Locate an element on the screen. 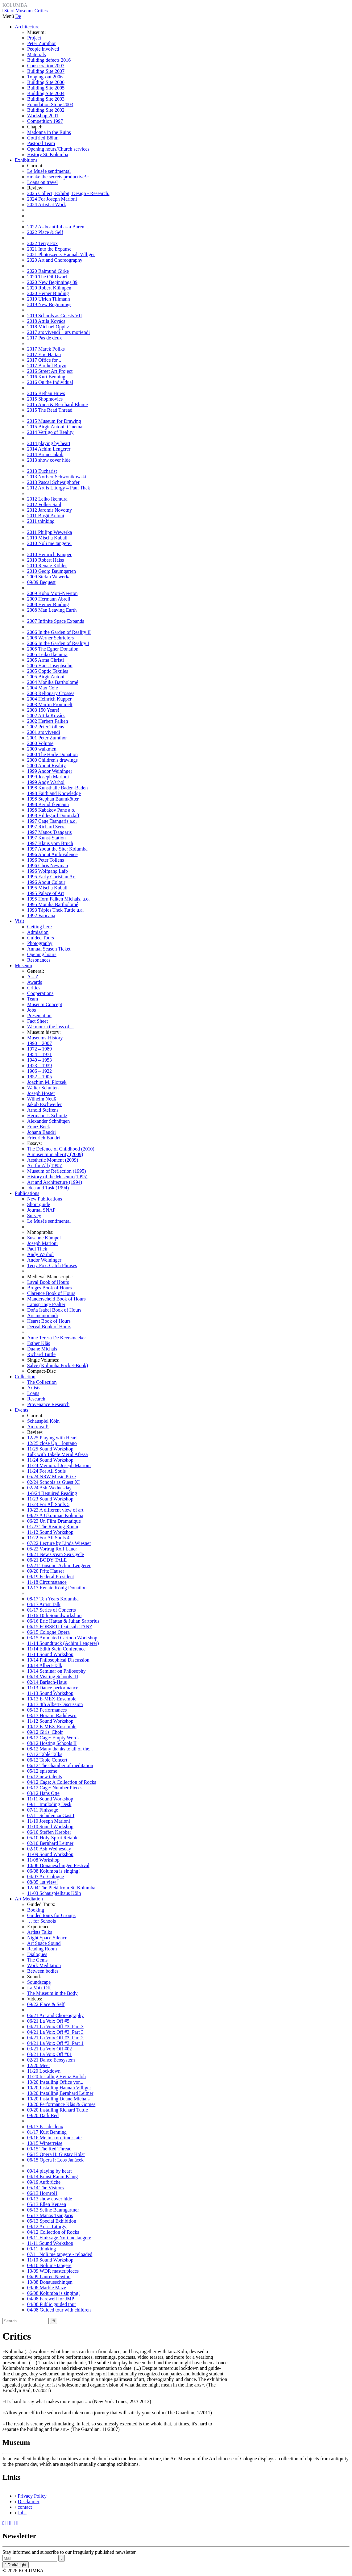 This screenshot has width=352, height=2576. 1996 About Colour is located at coordinates (46, 882).